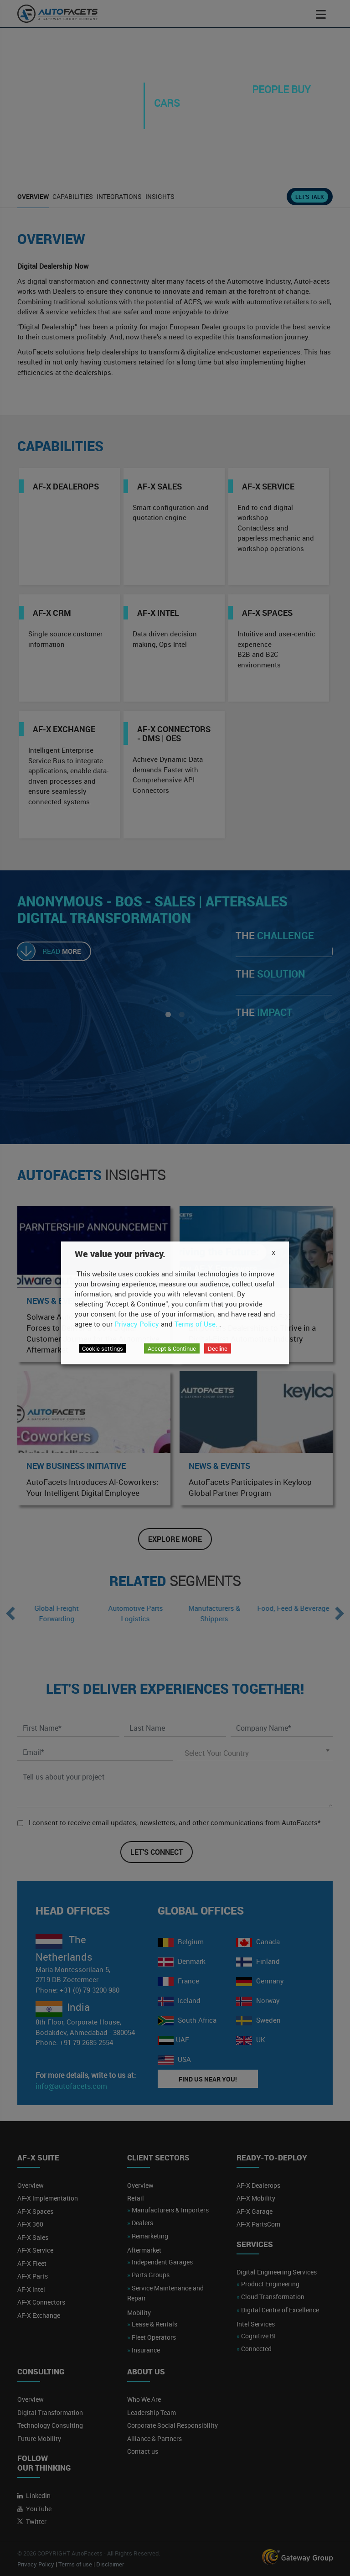 This screenshot has height=2576, width=350. I want to click on Cookie settings [button], so click(102, 1348).